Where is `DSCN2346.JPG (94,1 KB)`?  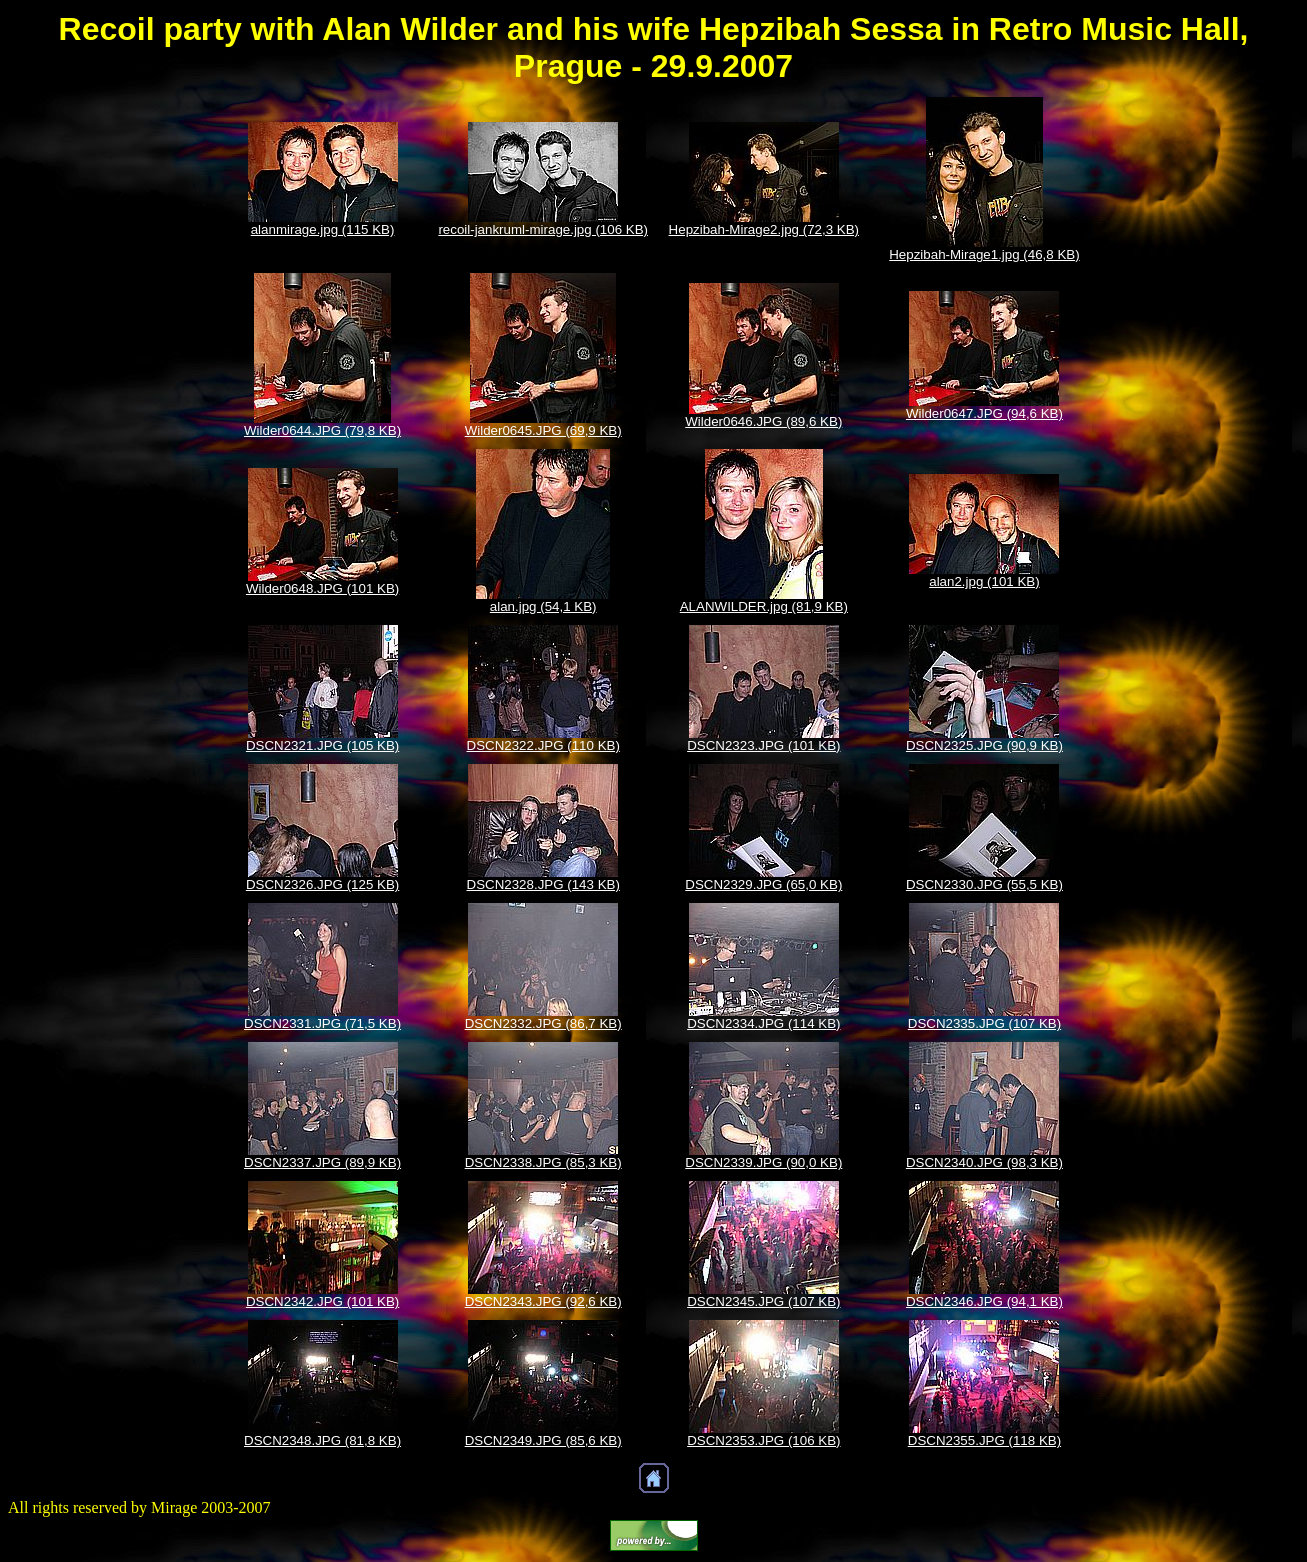 DSCN2346.JPG (94,1 KB) is located at coordinates (984, 1301).